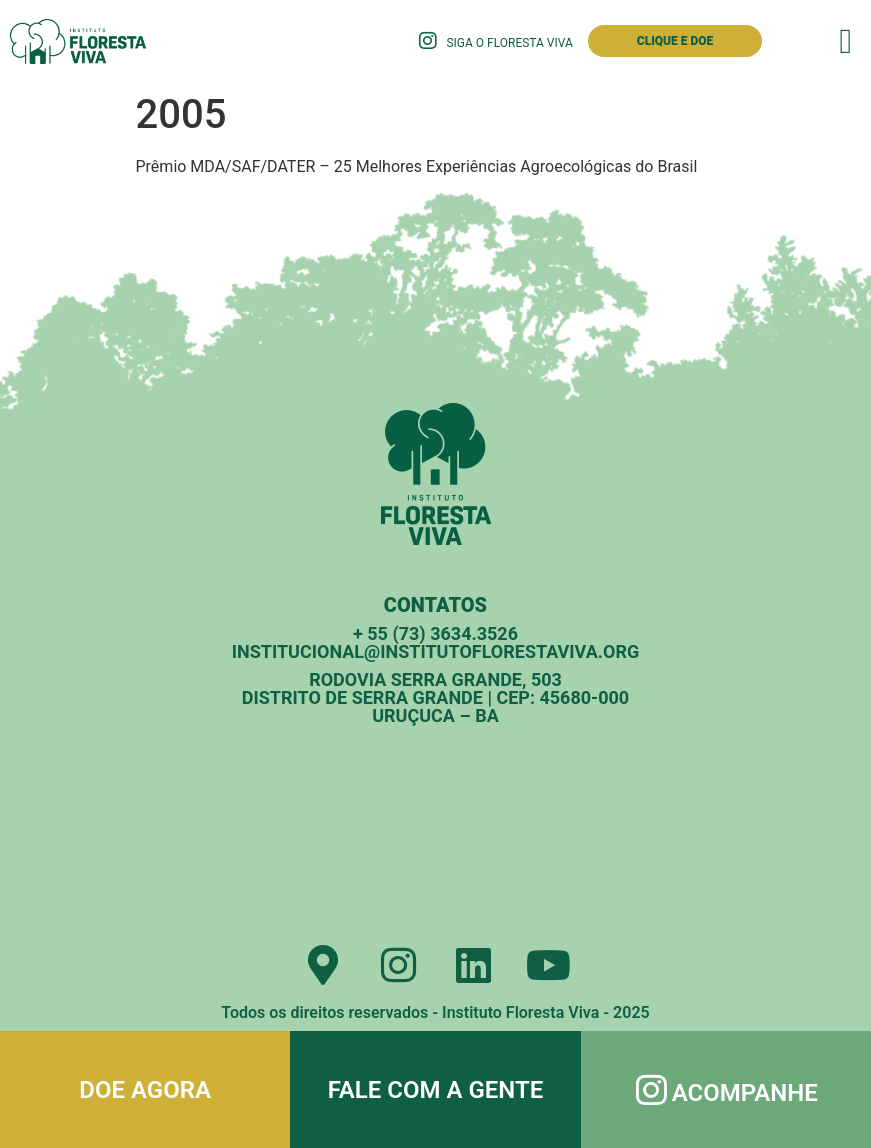 The width and height of the screenshot is (871, 1148). What do you see at coordinates (651, 1089) in the screenshot?
I see `[Acompanhe]` at bounding box center [651, 1089].